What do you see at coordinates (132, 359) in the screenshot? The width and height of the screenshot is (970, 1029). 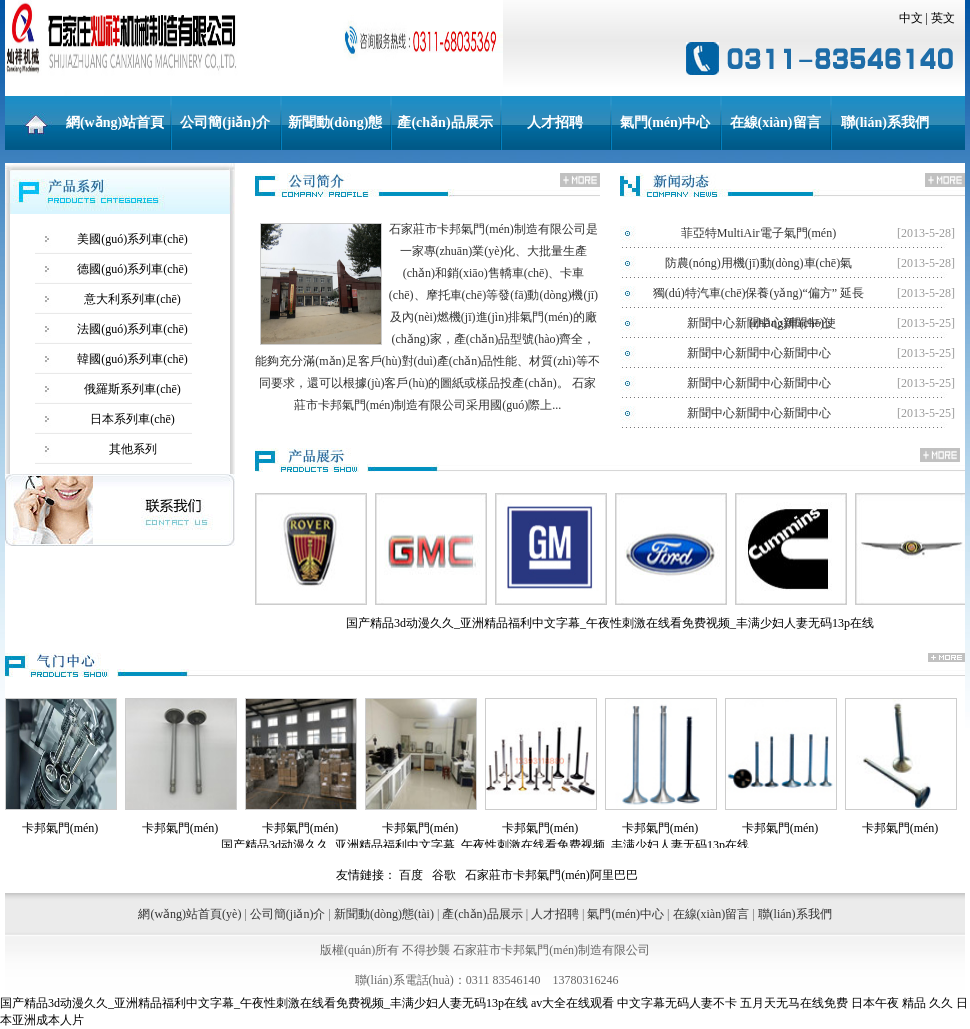 I see `韓國(guó)系列車(chē)` at bounding box center [132, 359].